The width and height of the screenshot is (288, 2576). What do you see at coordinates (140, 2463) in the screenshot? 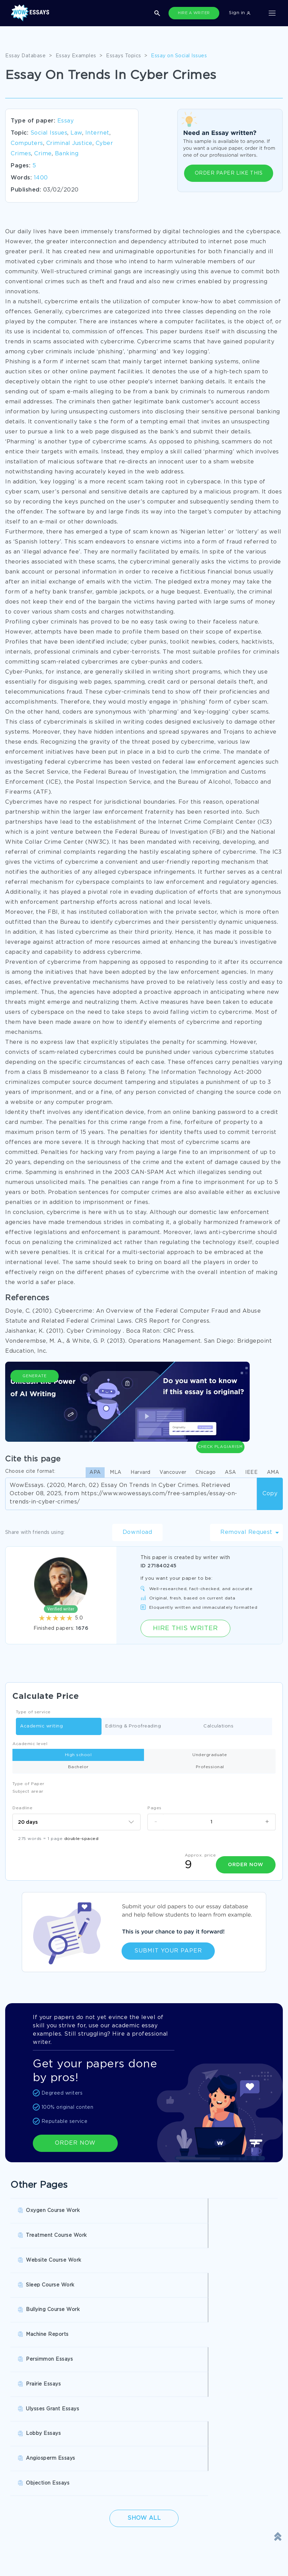
I see `SHOW ALL` at bounding box center [140, 2463].